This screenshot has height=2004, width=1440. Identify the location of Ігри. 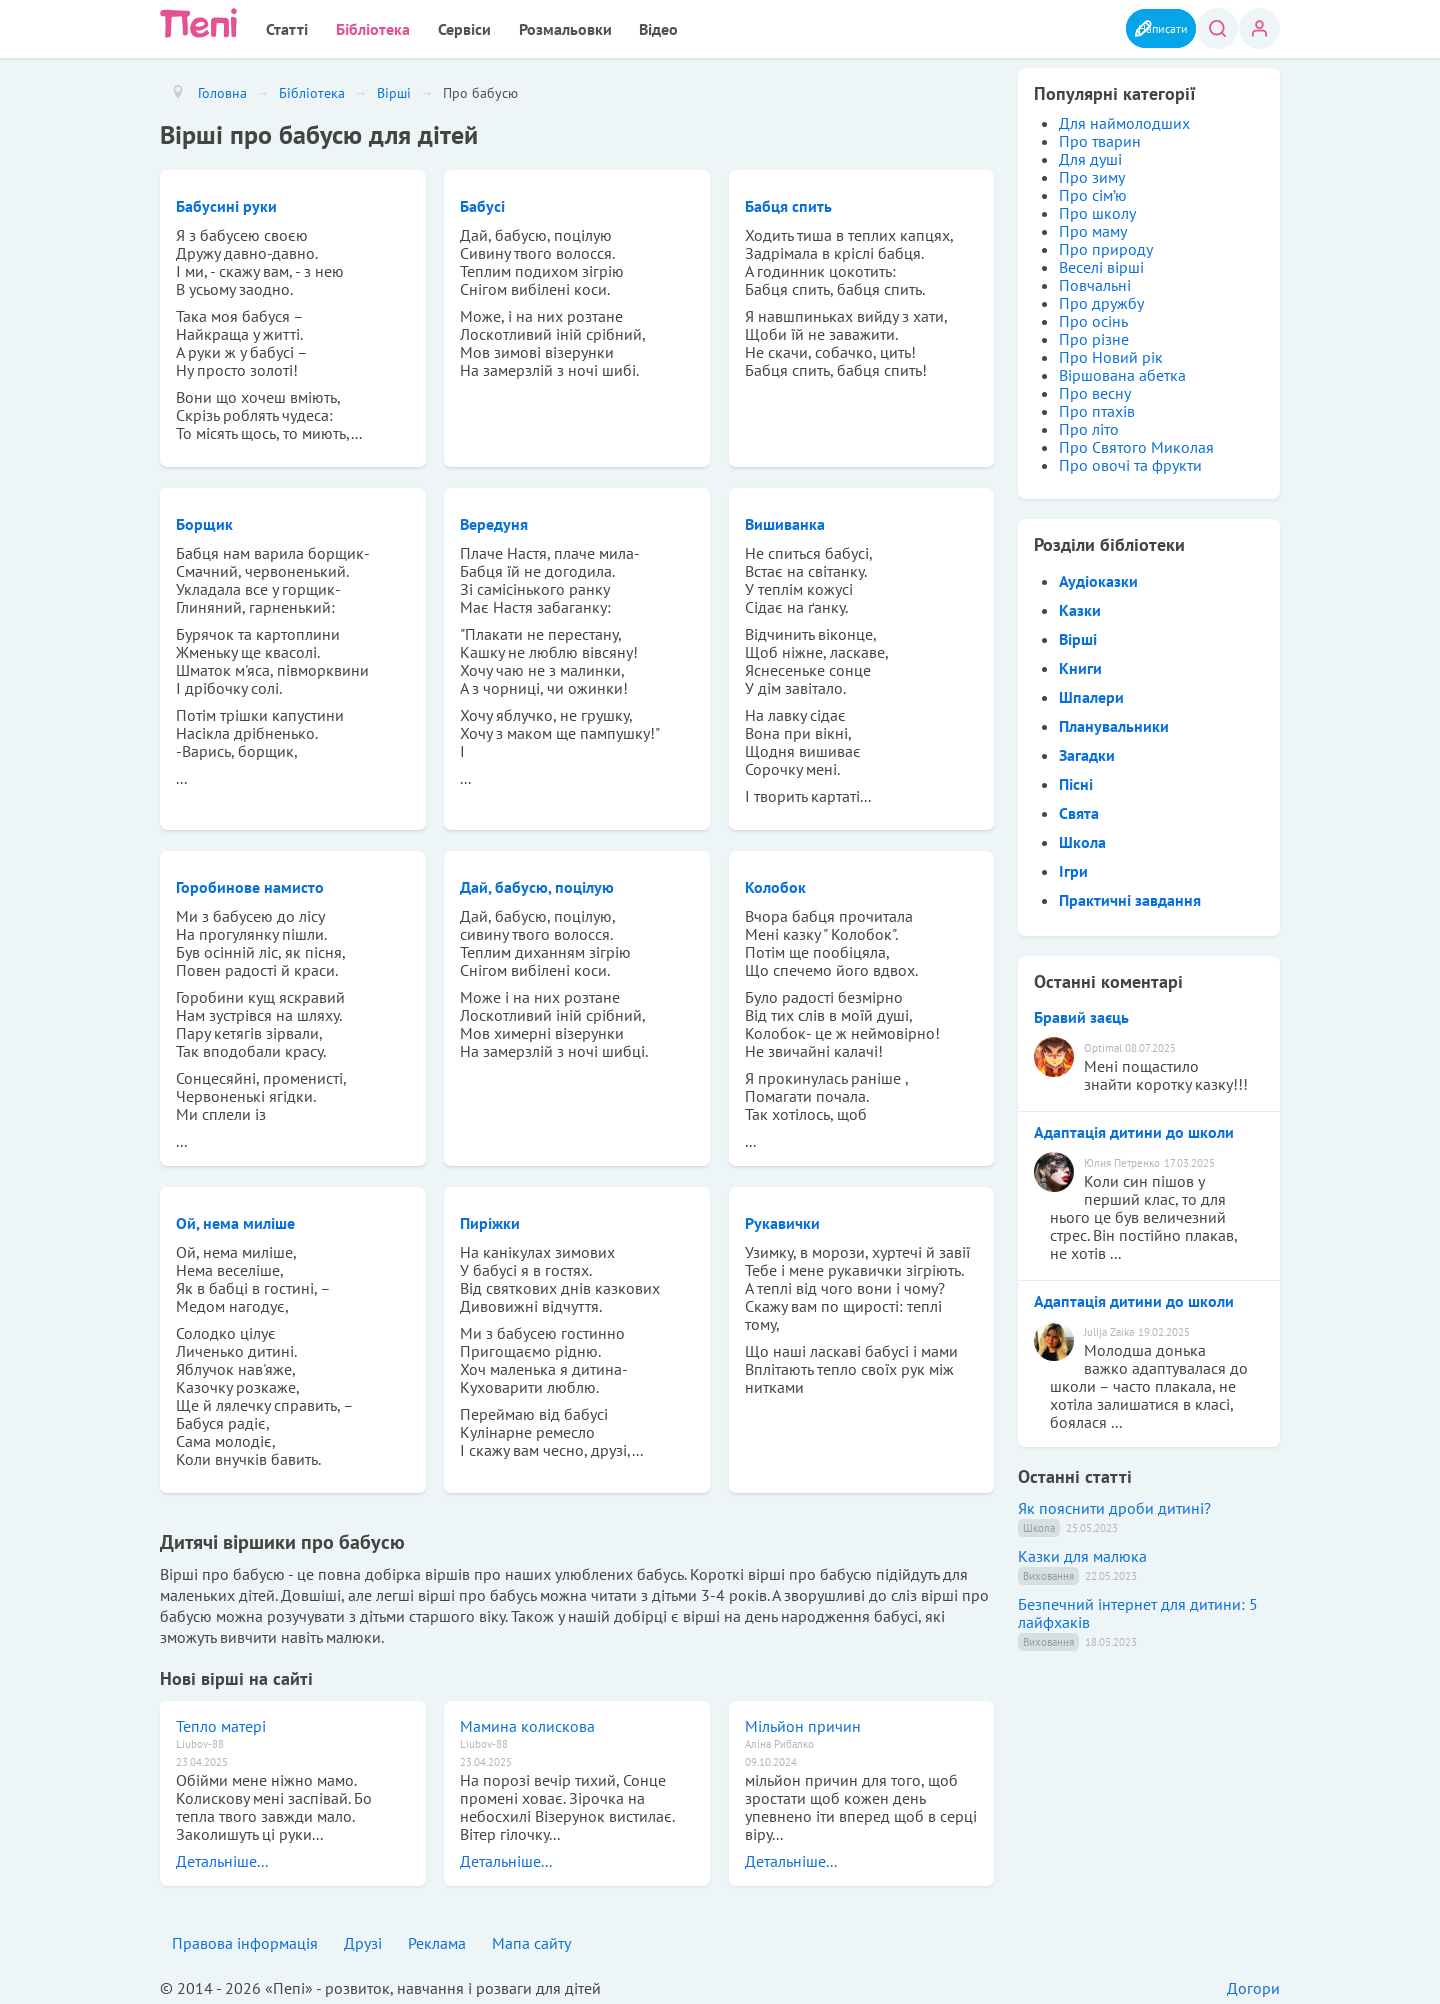
(1073, 867).